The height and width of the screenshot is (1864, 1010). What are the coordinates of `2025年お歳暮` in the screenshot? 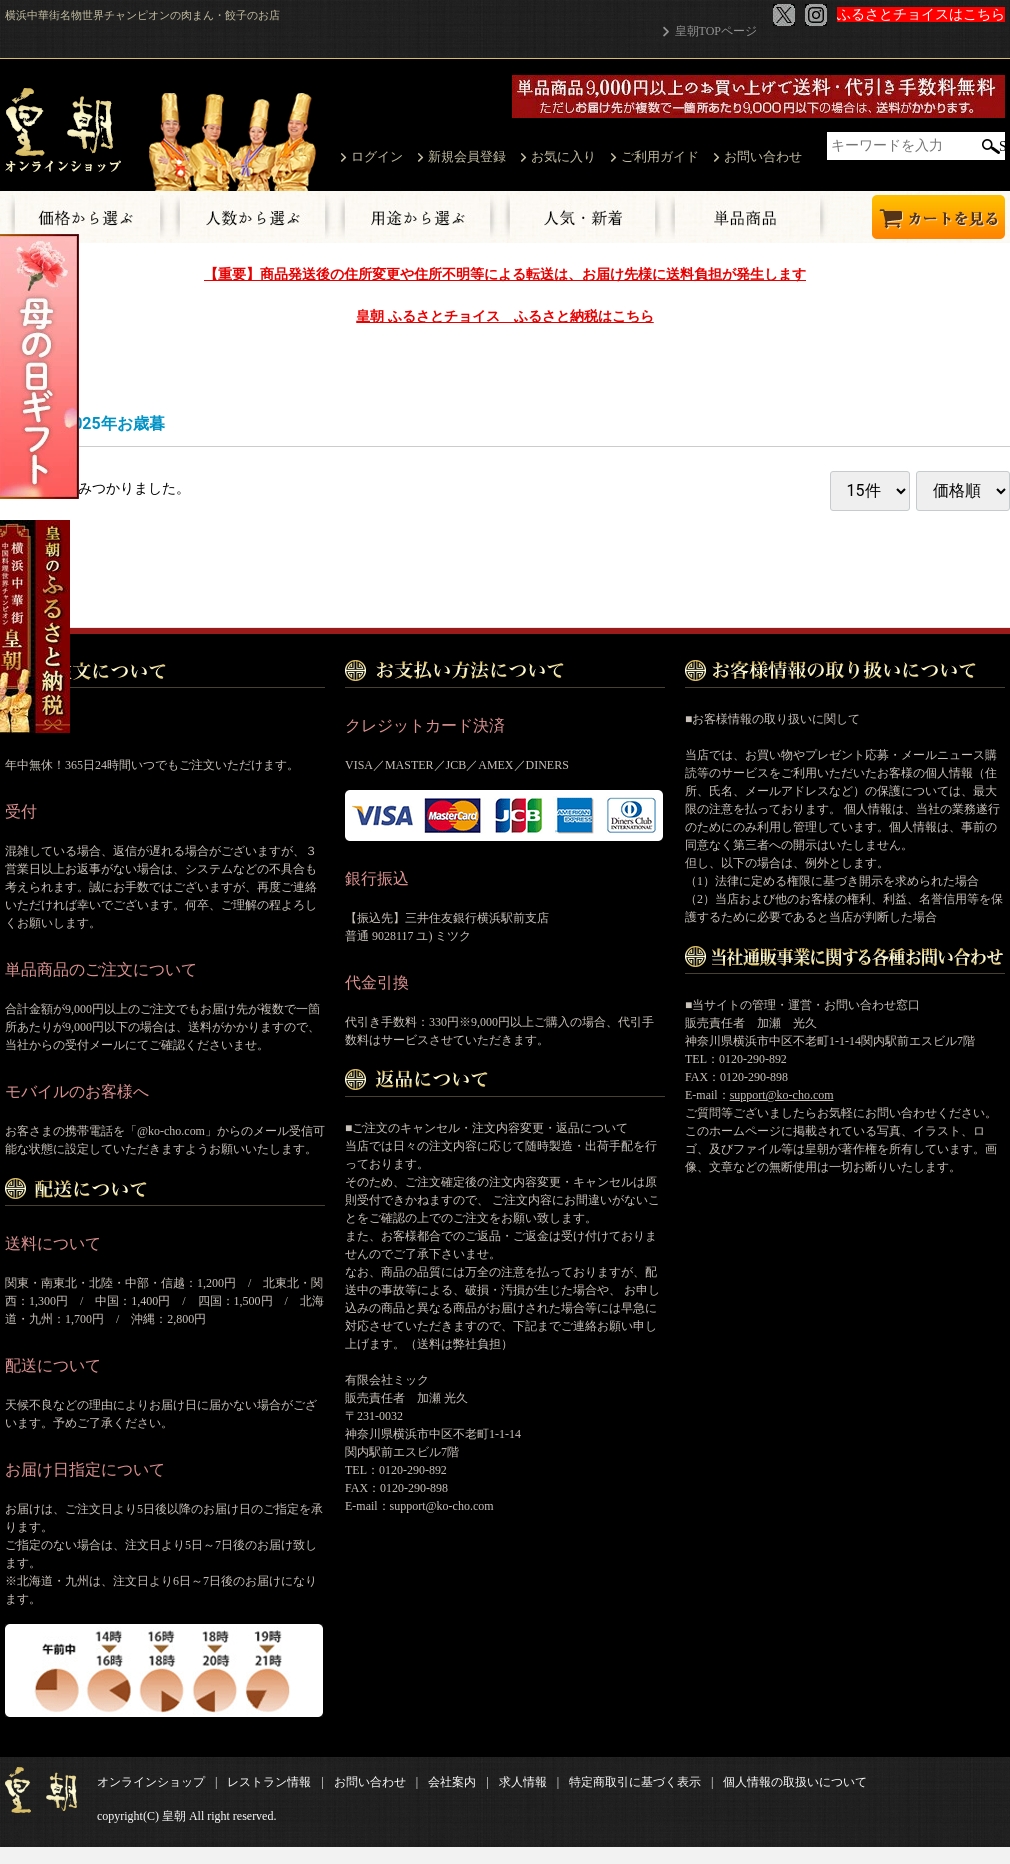 It's located at (114, 422).